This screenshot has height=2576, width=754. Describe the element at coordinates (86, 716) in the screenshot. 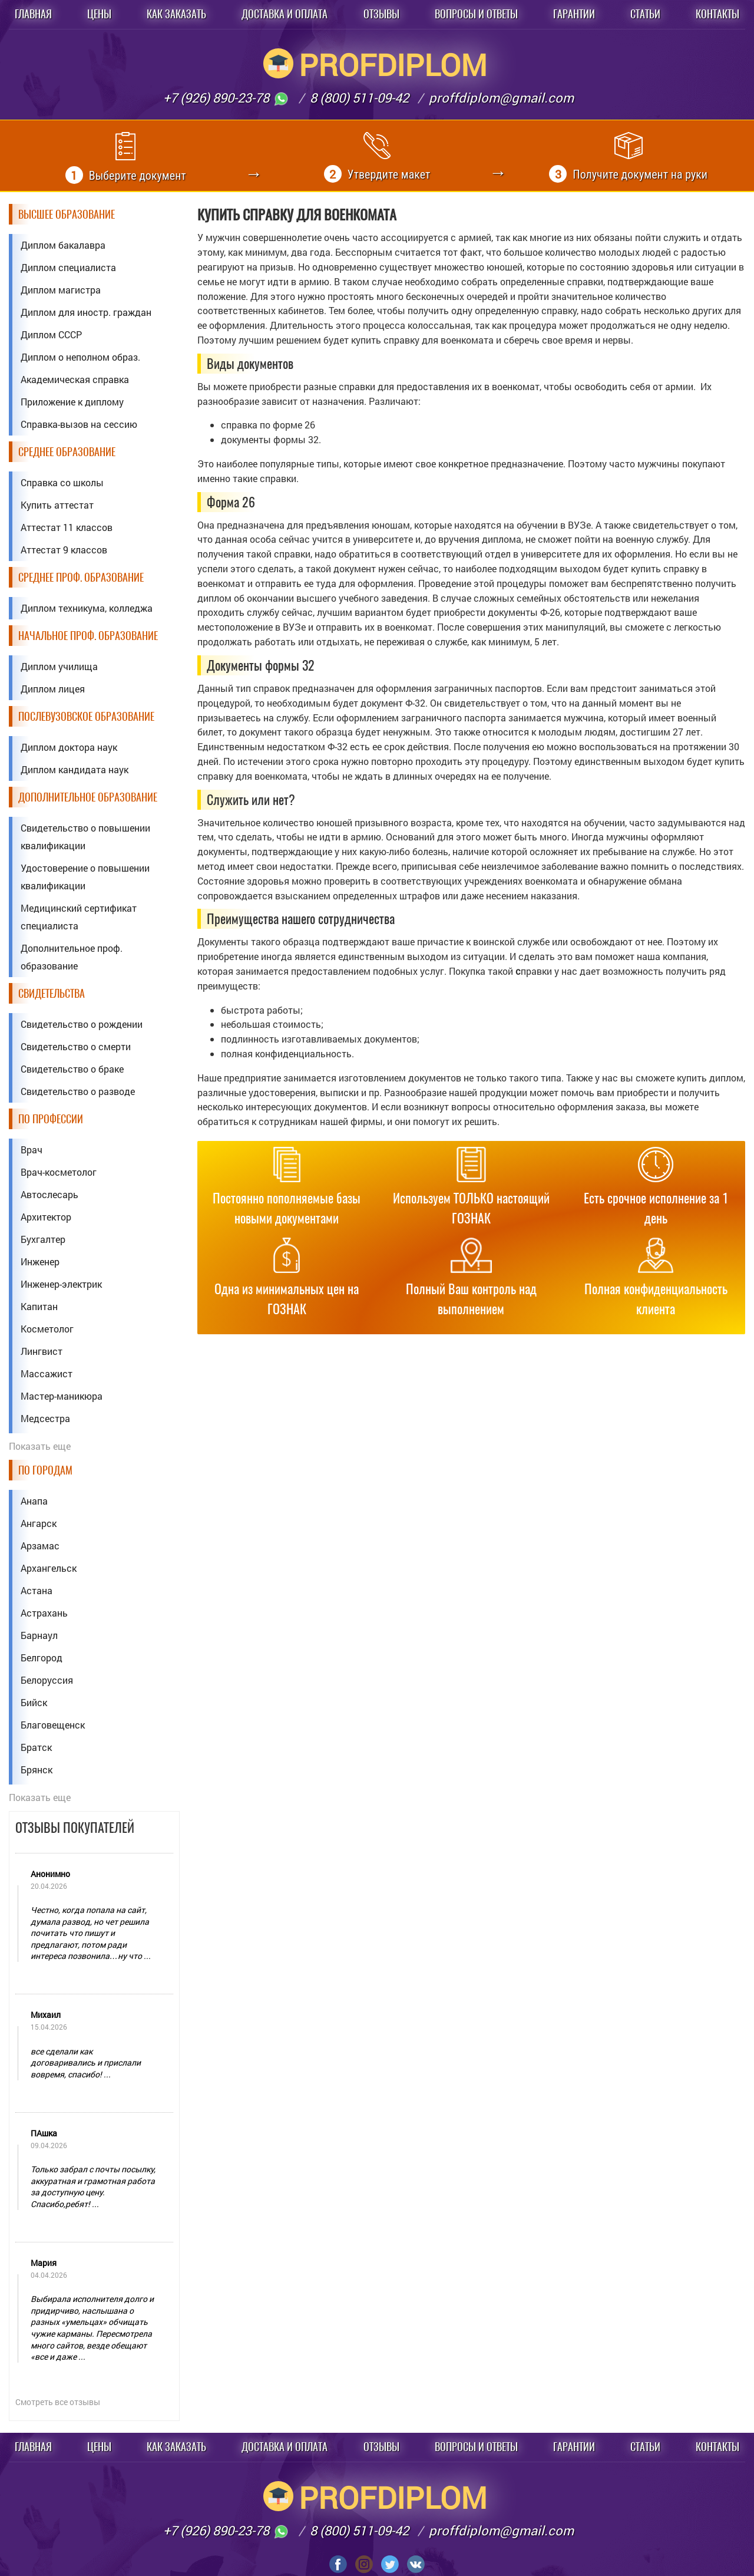

I see `Послевузовское образование` at that location.